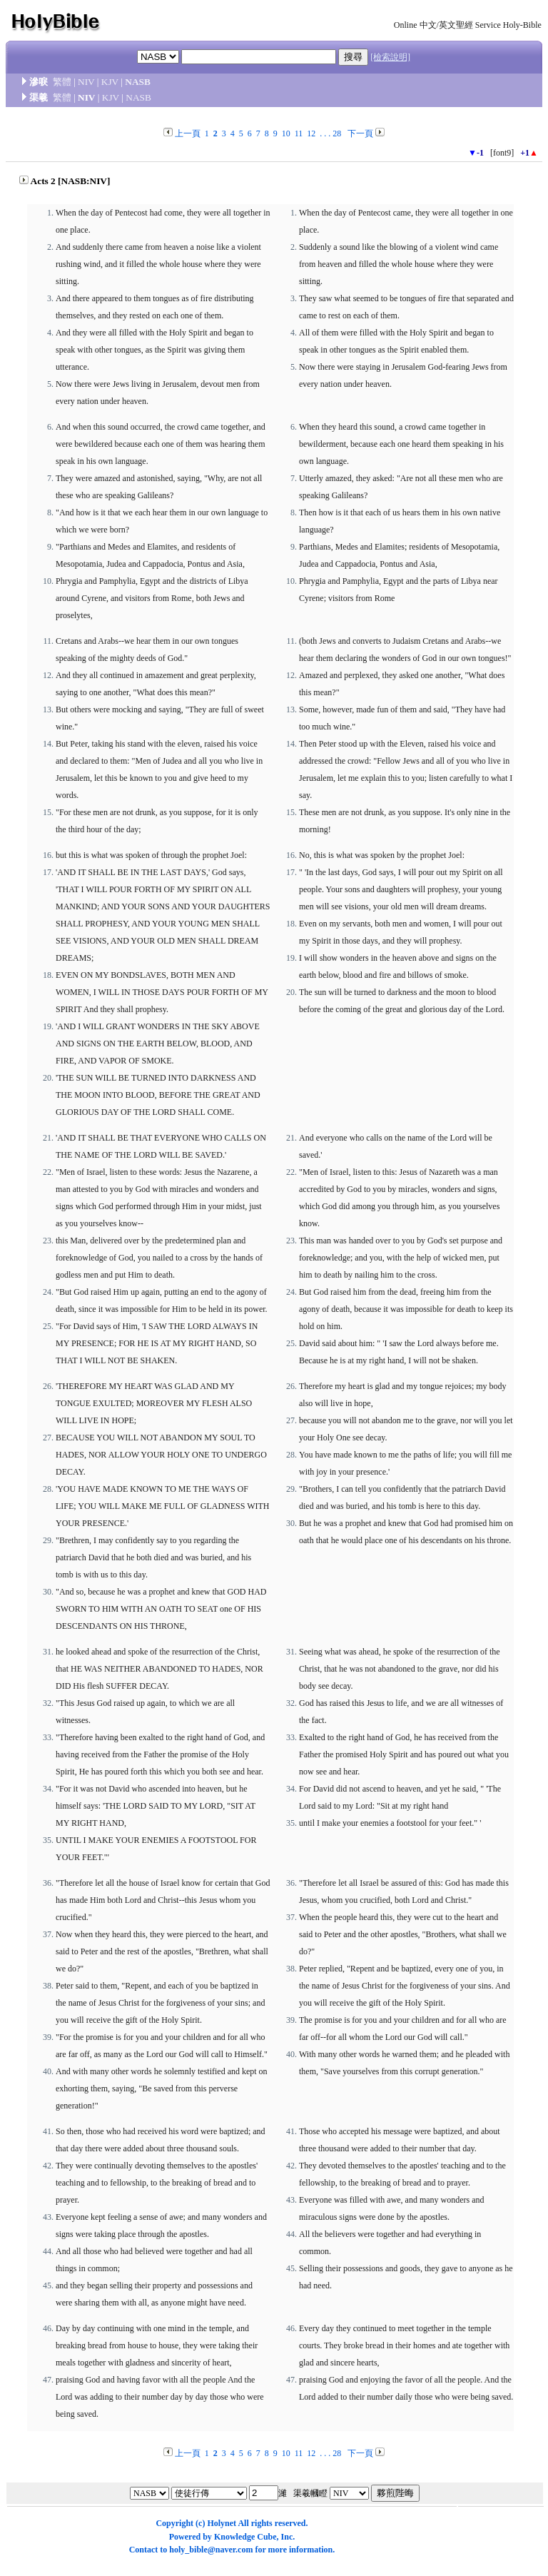  Describe the element at coordinates (390, 57) in the screenshot. I see `[檢索說明]` at that location.